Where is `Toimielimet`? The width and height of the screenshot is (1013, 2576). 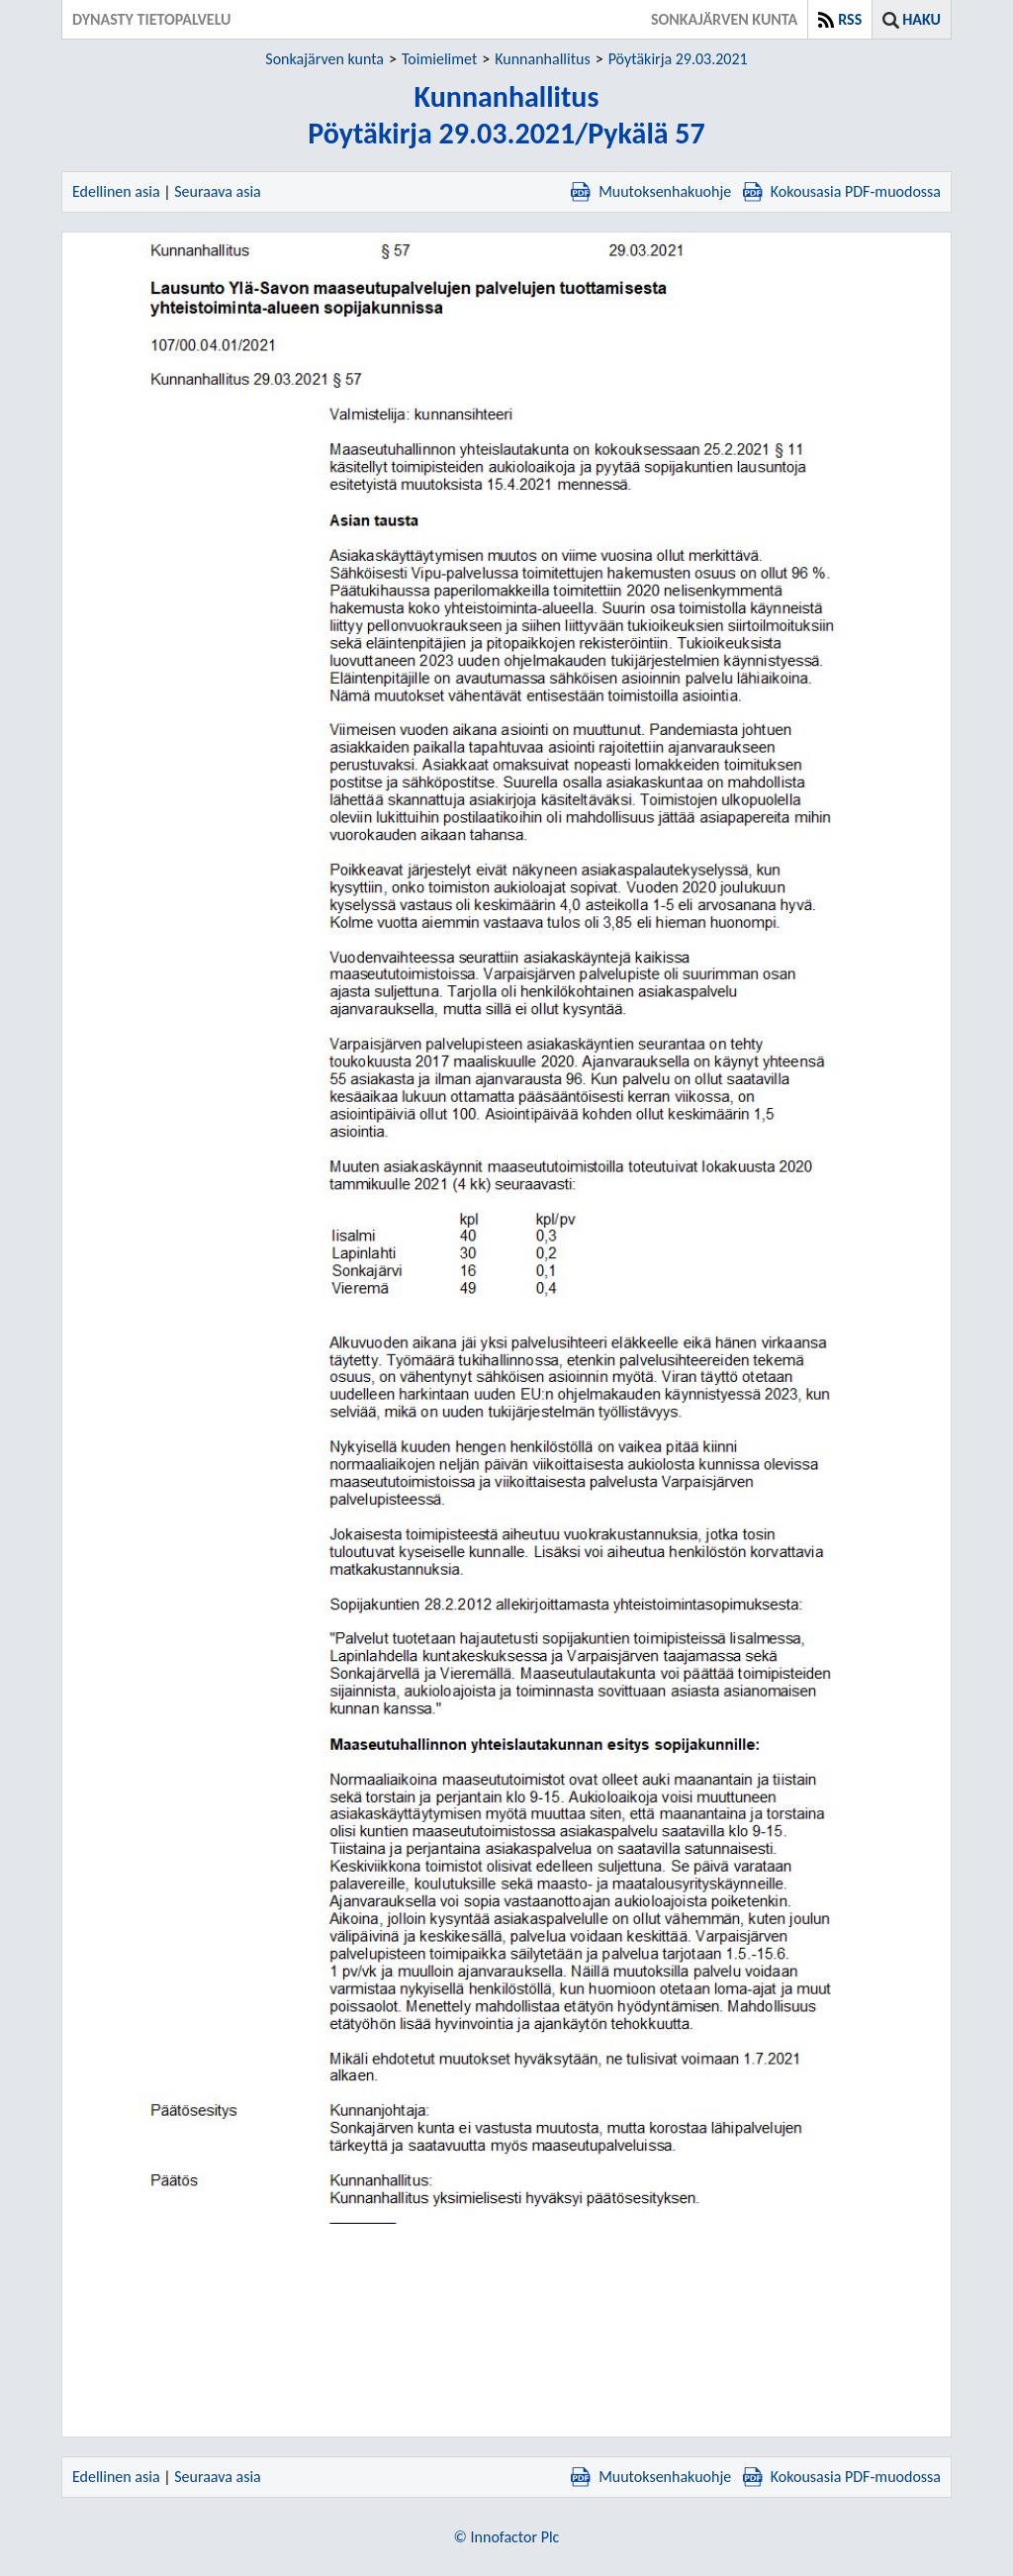
Toimielimet is located at coordinates (439, 58).